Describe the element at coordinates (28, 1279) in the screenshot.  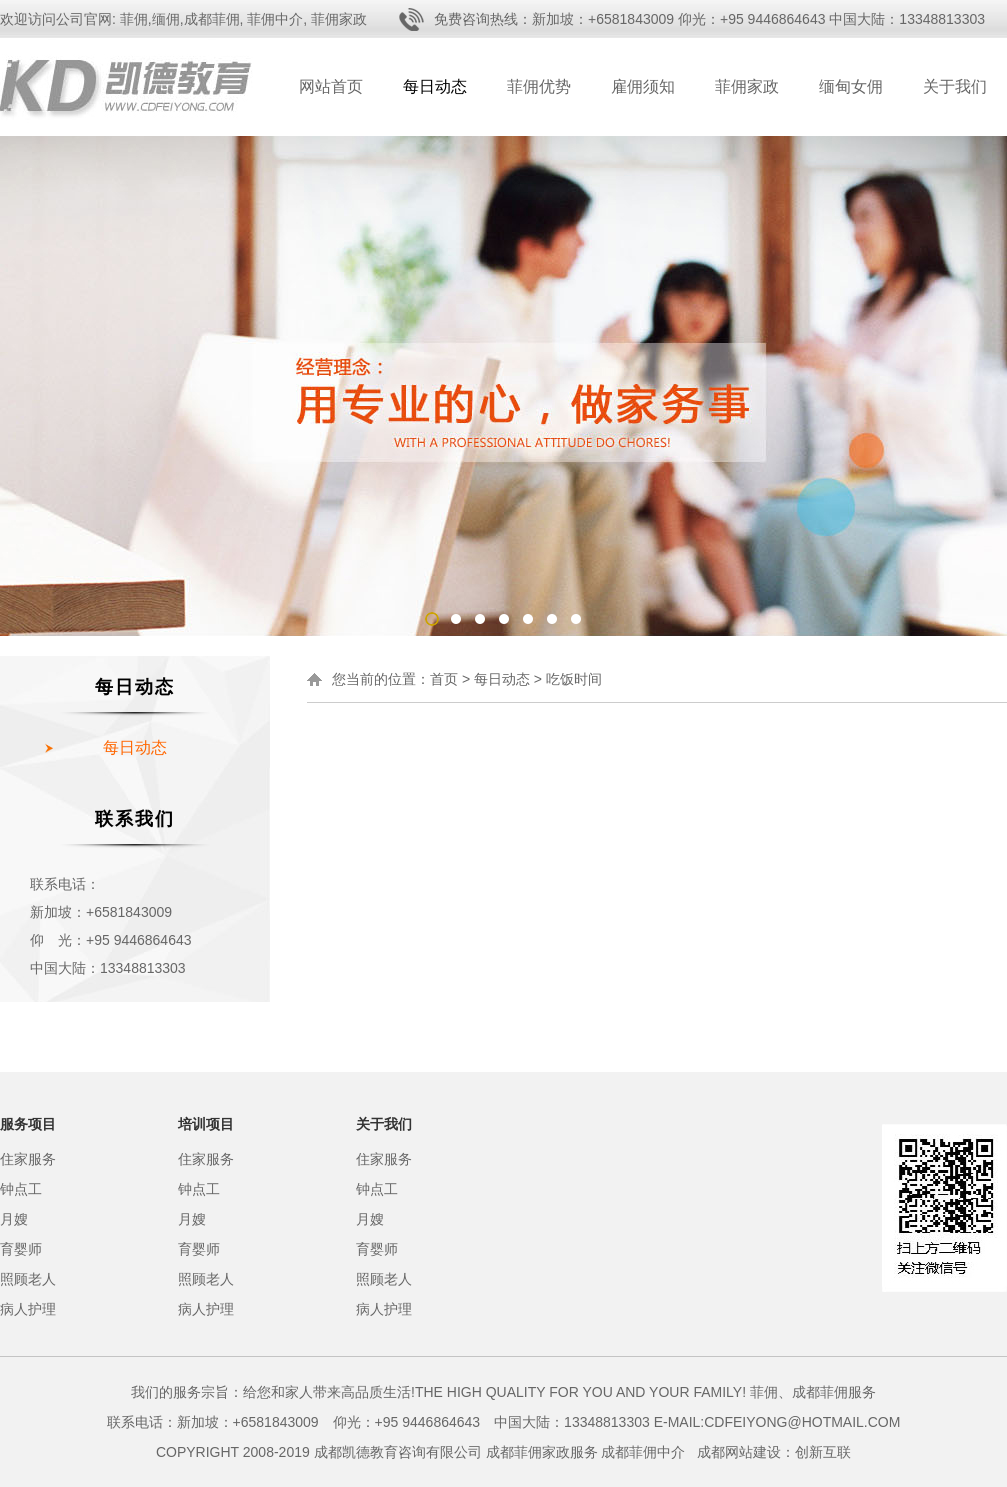
I see `照顾老人` at that location.